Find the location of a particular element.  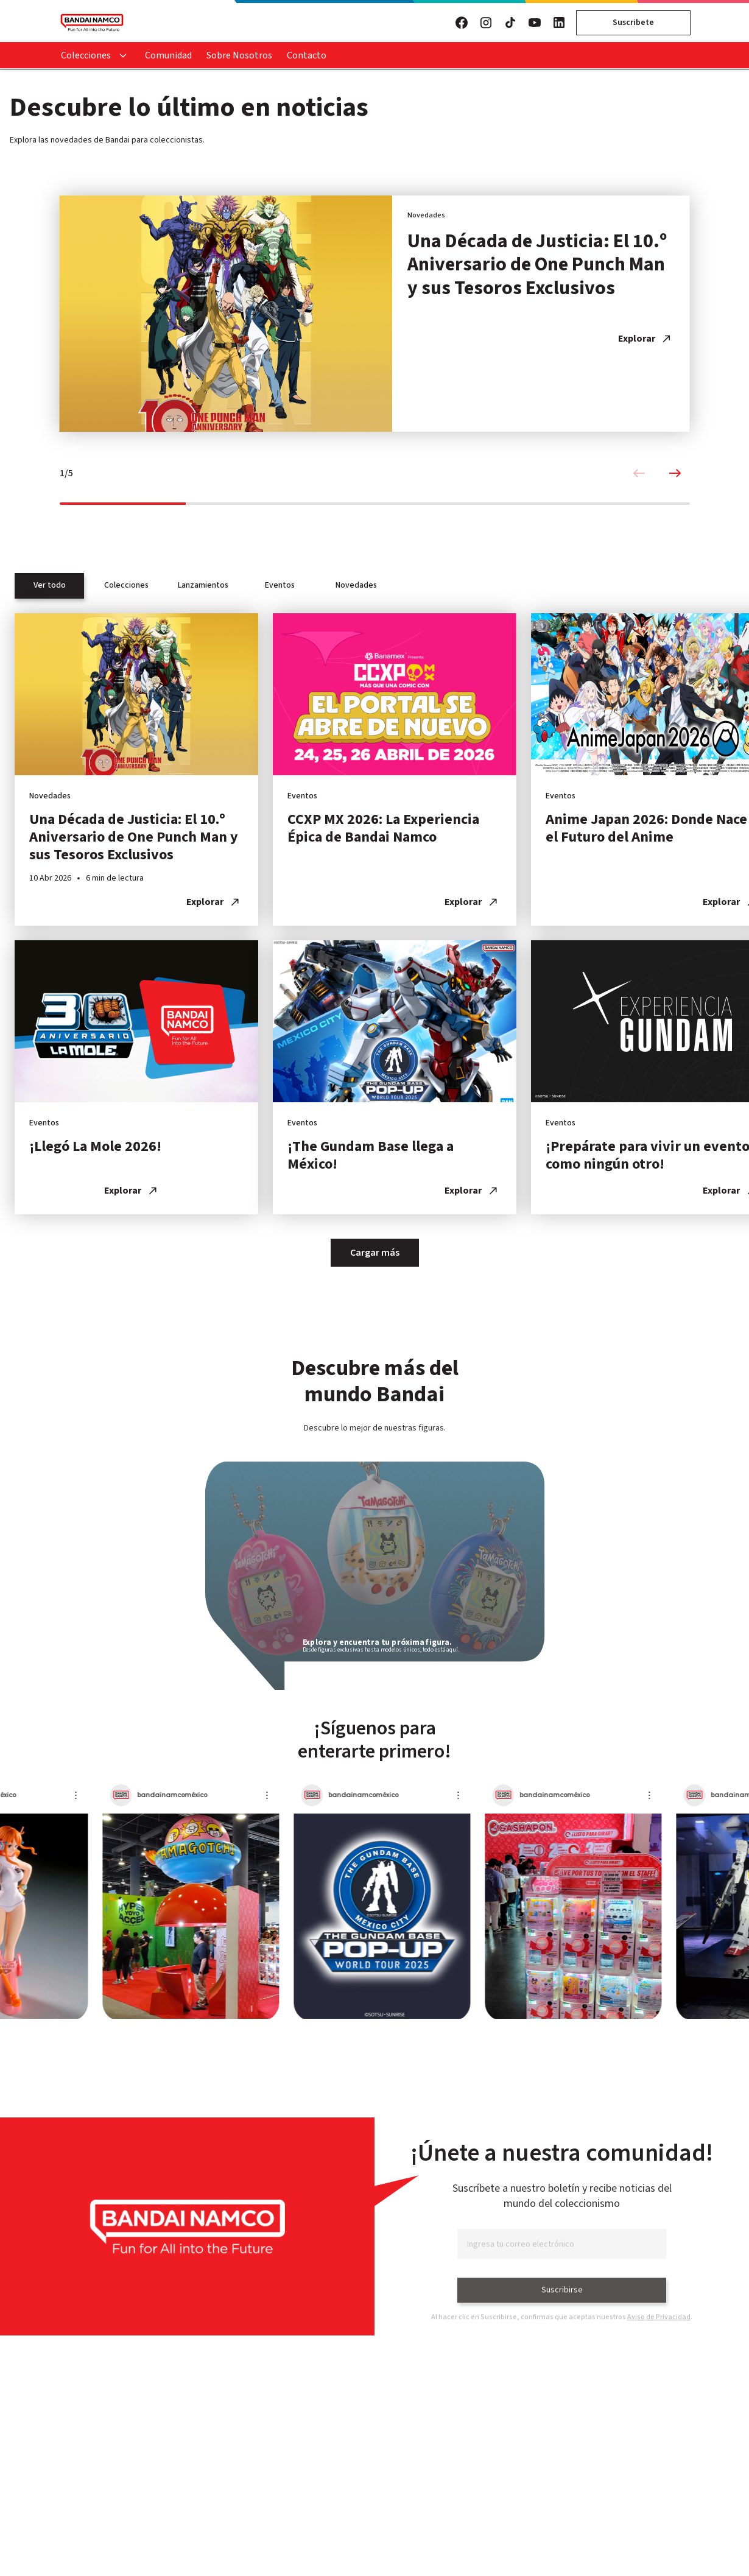

Eventos is located at coordinates (280, 585).